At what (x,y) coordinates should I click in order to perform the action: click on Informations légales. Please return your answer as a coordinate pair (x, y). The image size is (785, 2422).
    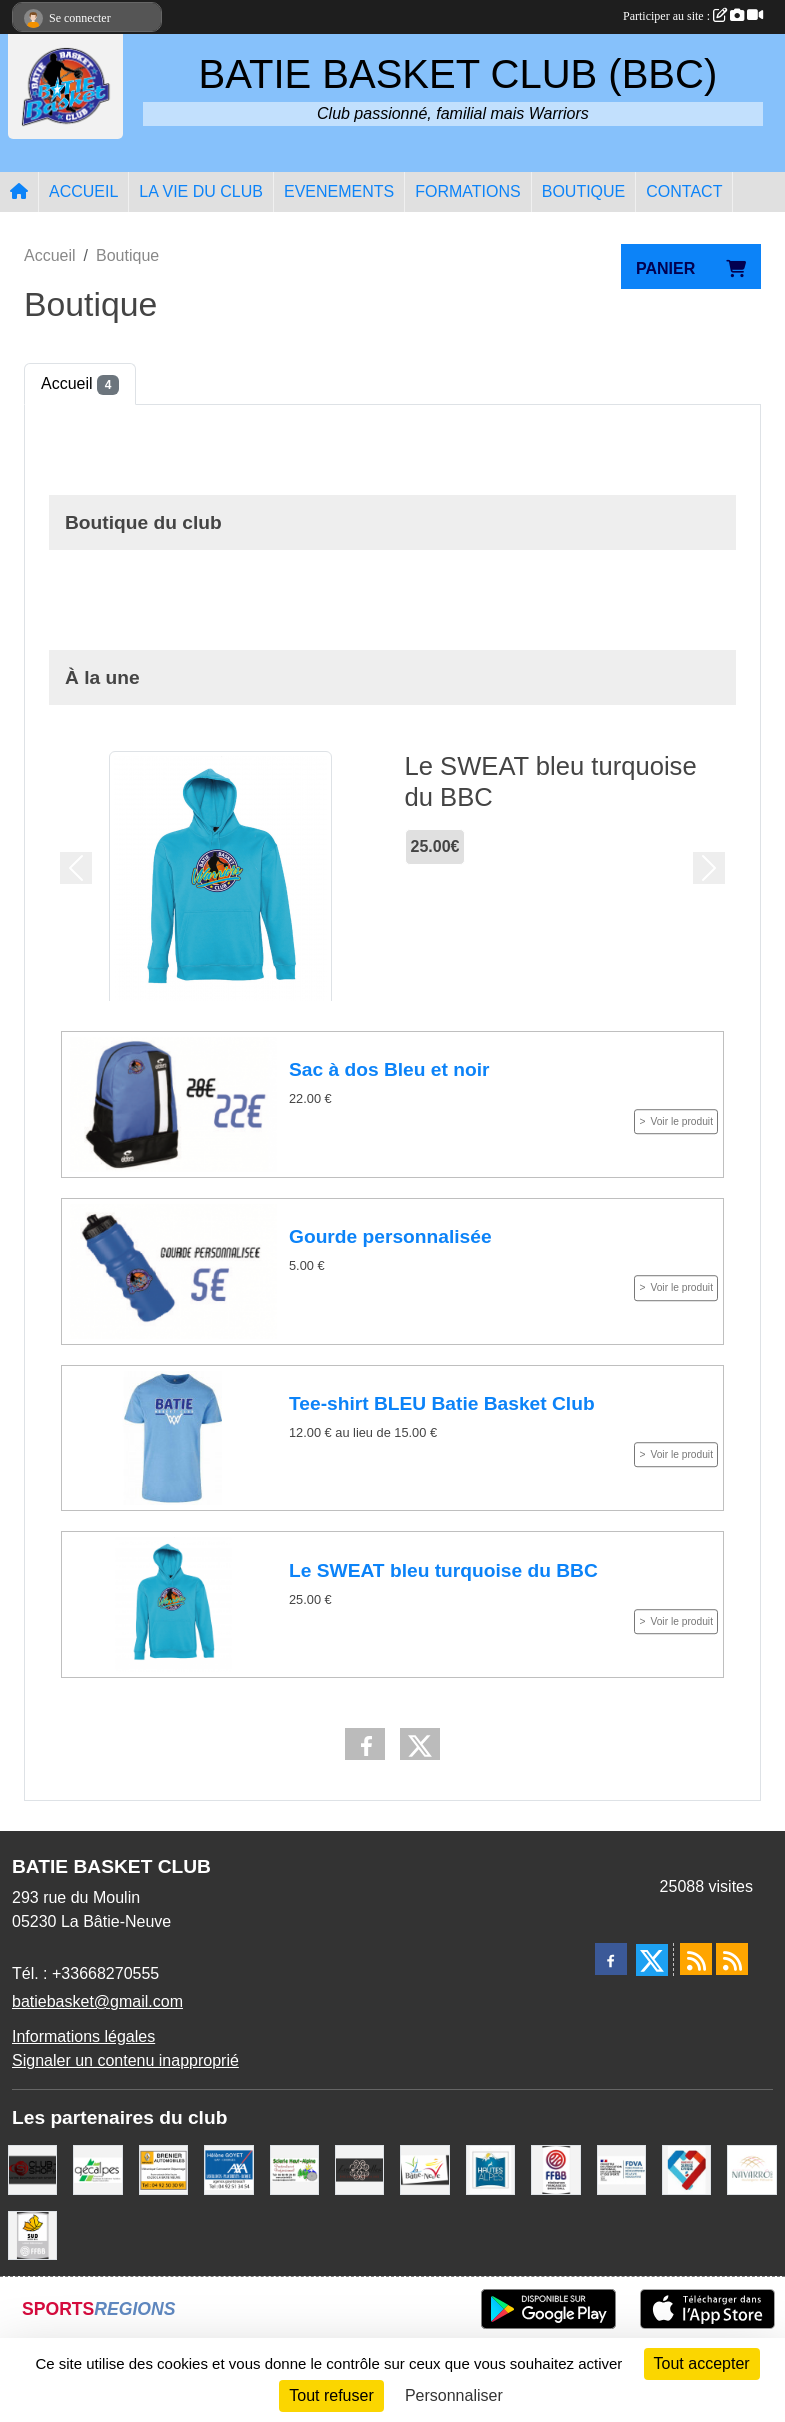
    Looking at the image, I should click on (83, 2036).